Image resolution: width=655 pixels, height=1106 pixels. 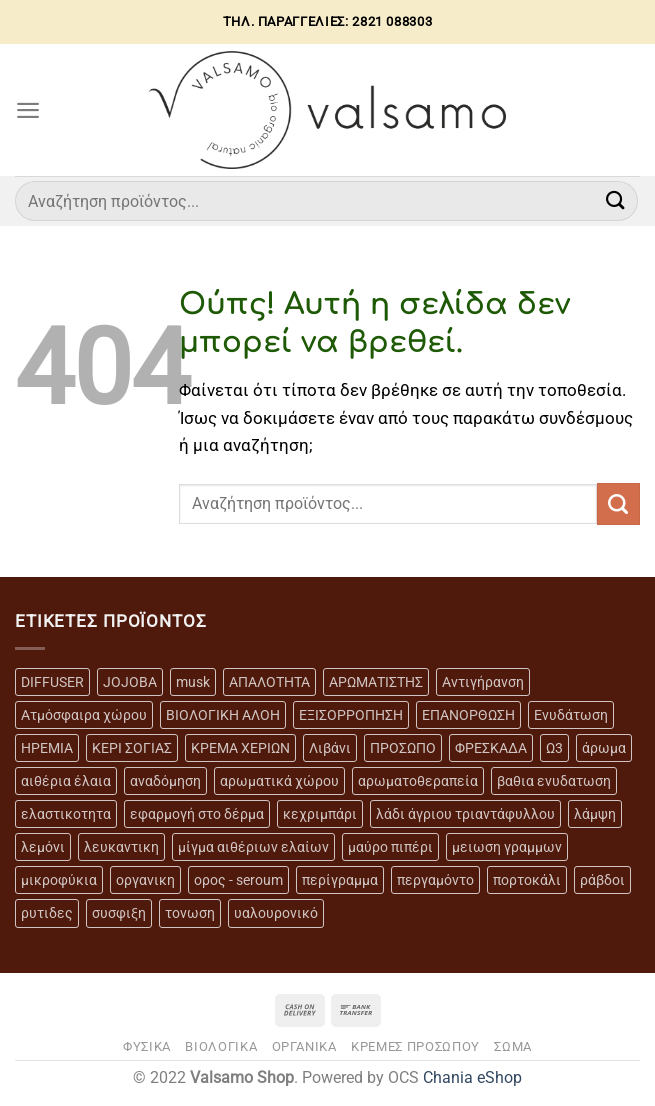 I want to click on ΒΙΟΛΟΓΙΚΗ ΑΛΟΗ [ΒΙΟΛΟΓΙΚΗ ΑΛΟΗ (4 προϊόντα)], so click(x=223, y=715).